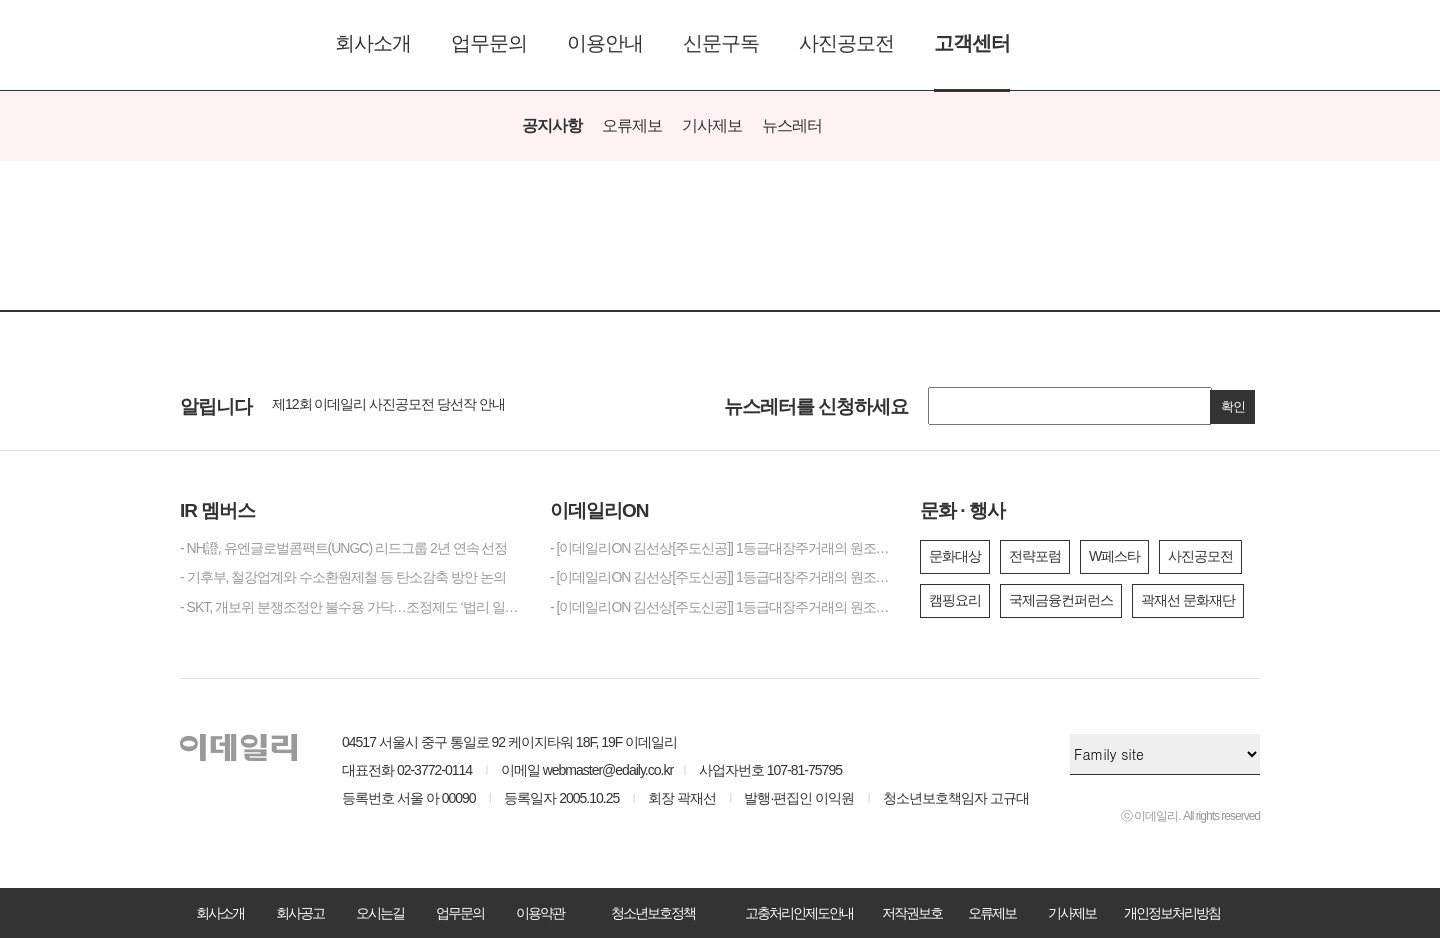 The width and height of the screenshot is (1440, 938). What do you see at coordinates (846, 43) in the screenshot?
I see `사진공모전` at bounding box center [846, 43].